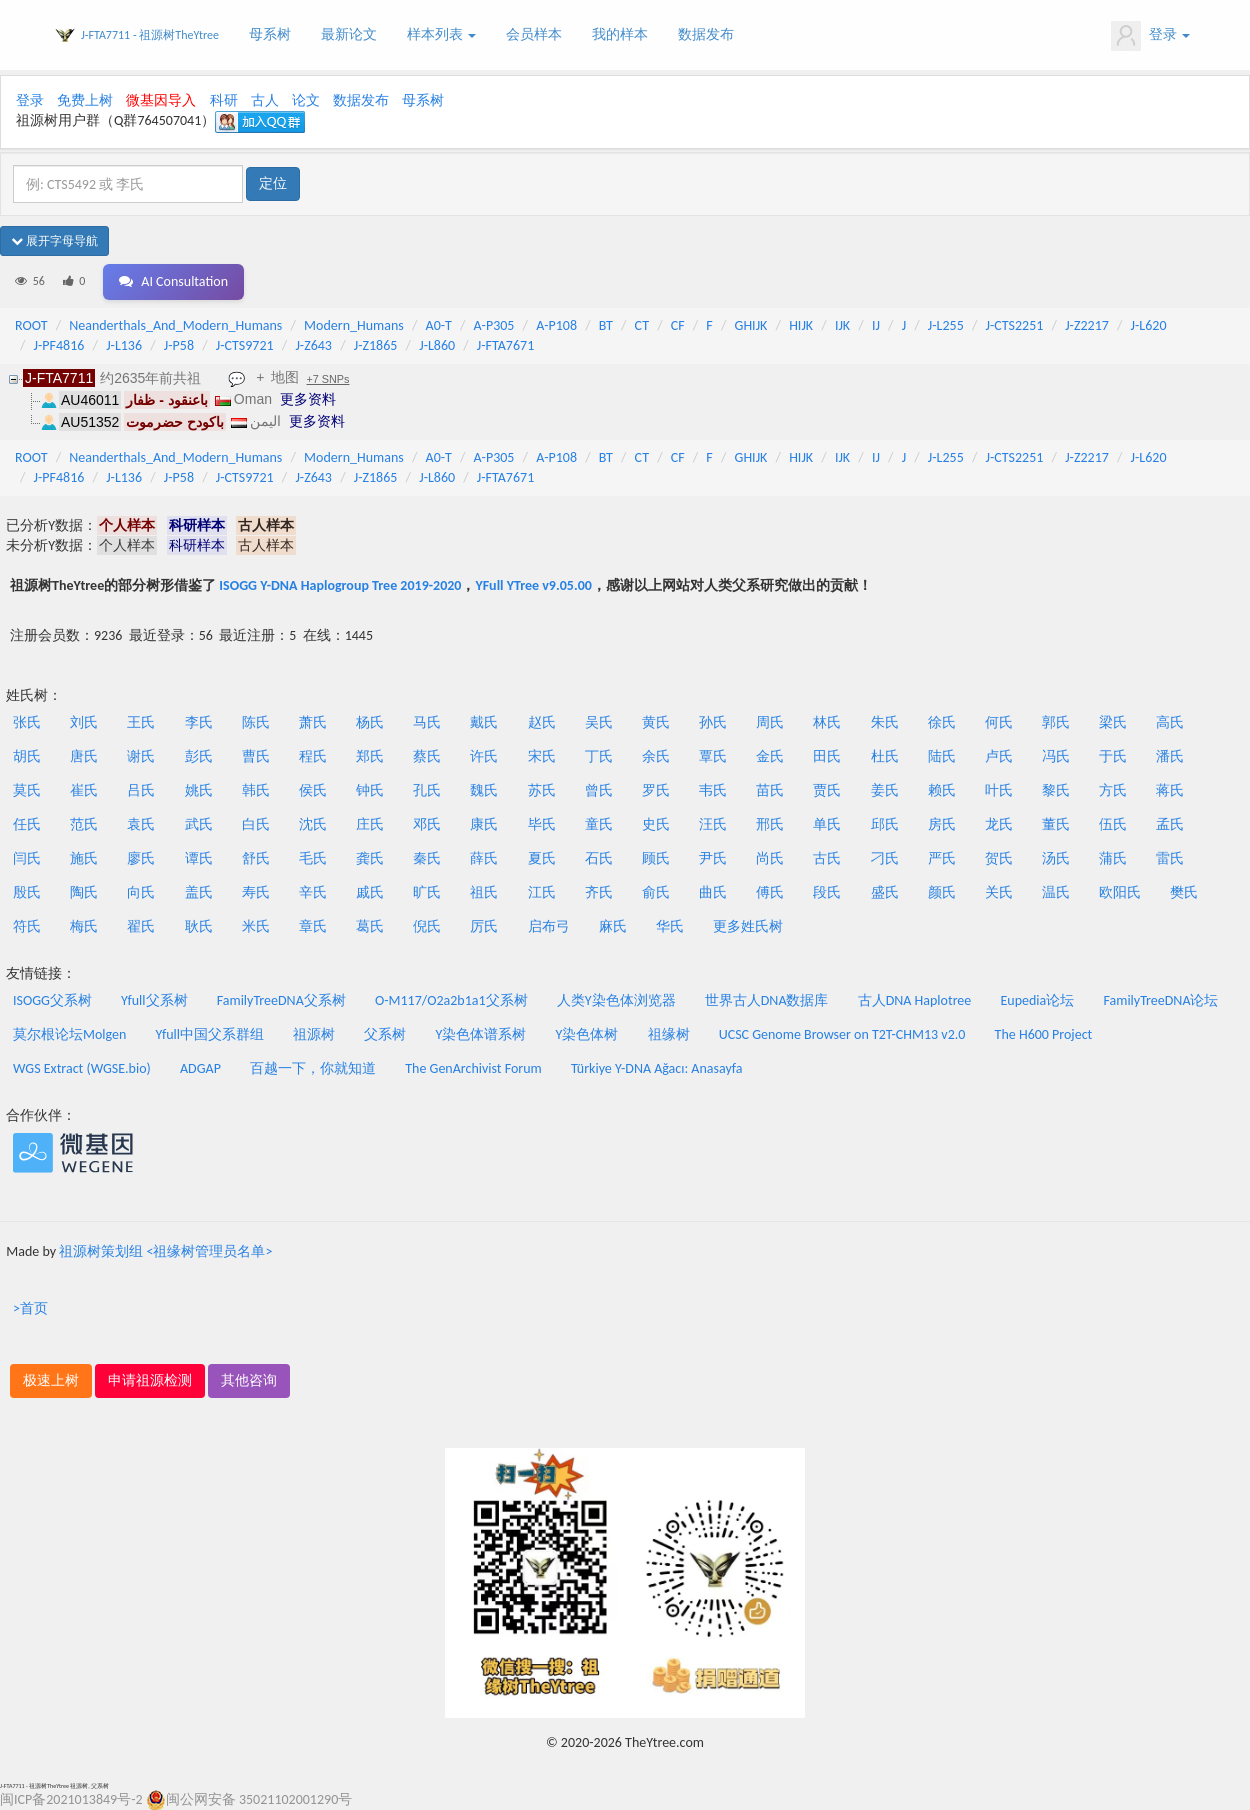 The width and height of the screenshot is (1250, 1810). I want to click on 刘氏, so click(84, 722).